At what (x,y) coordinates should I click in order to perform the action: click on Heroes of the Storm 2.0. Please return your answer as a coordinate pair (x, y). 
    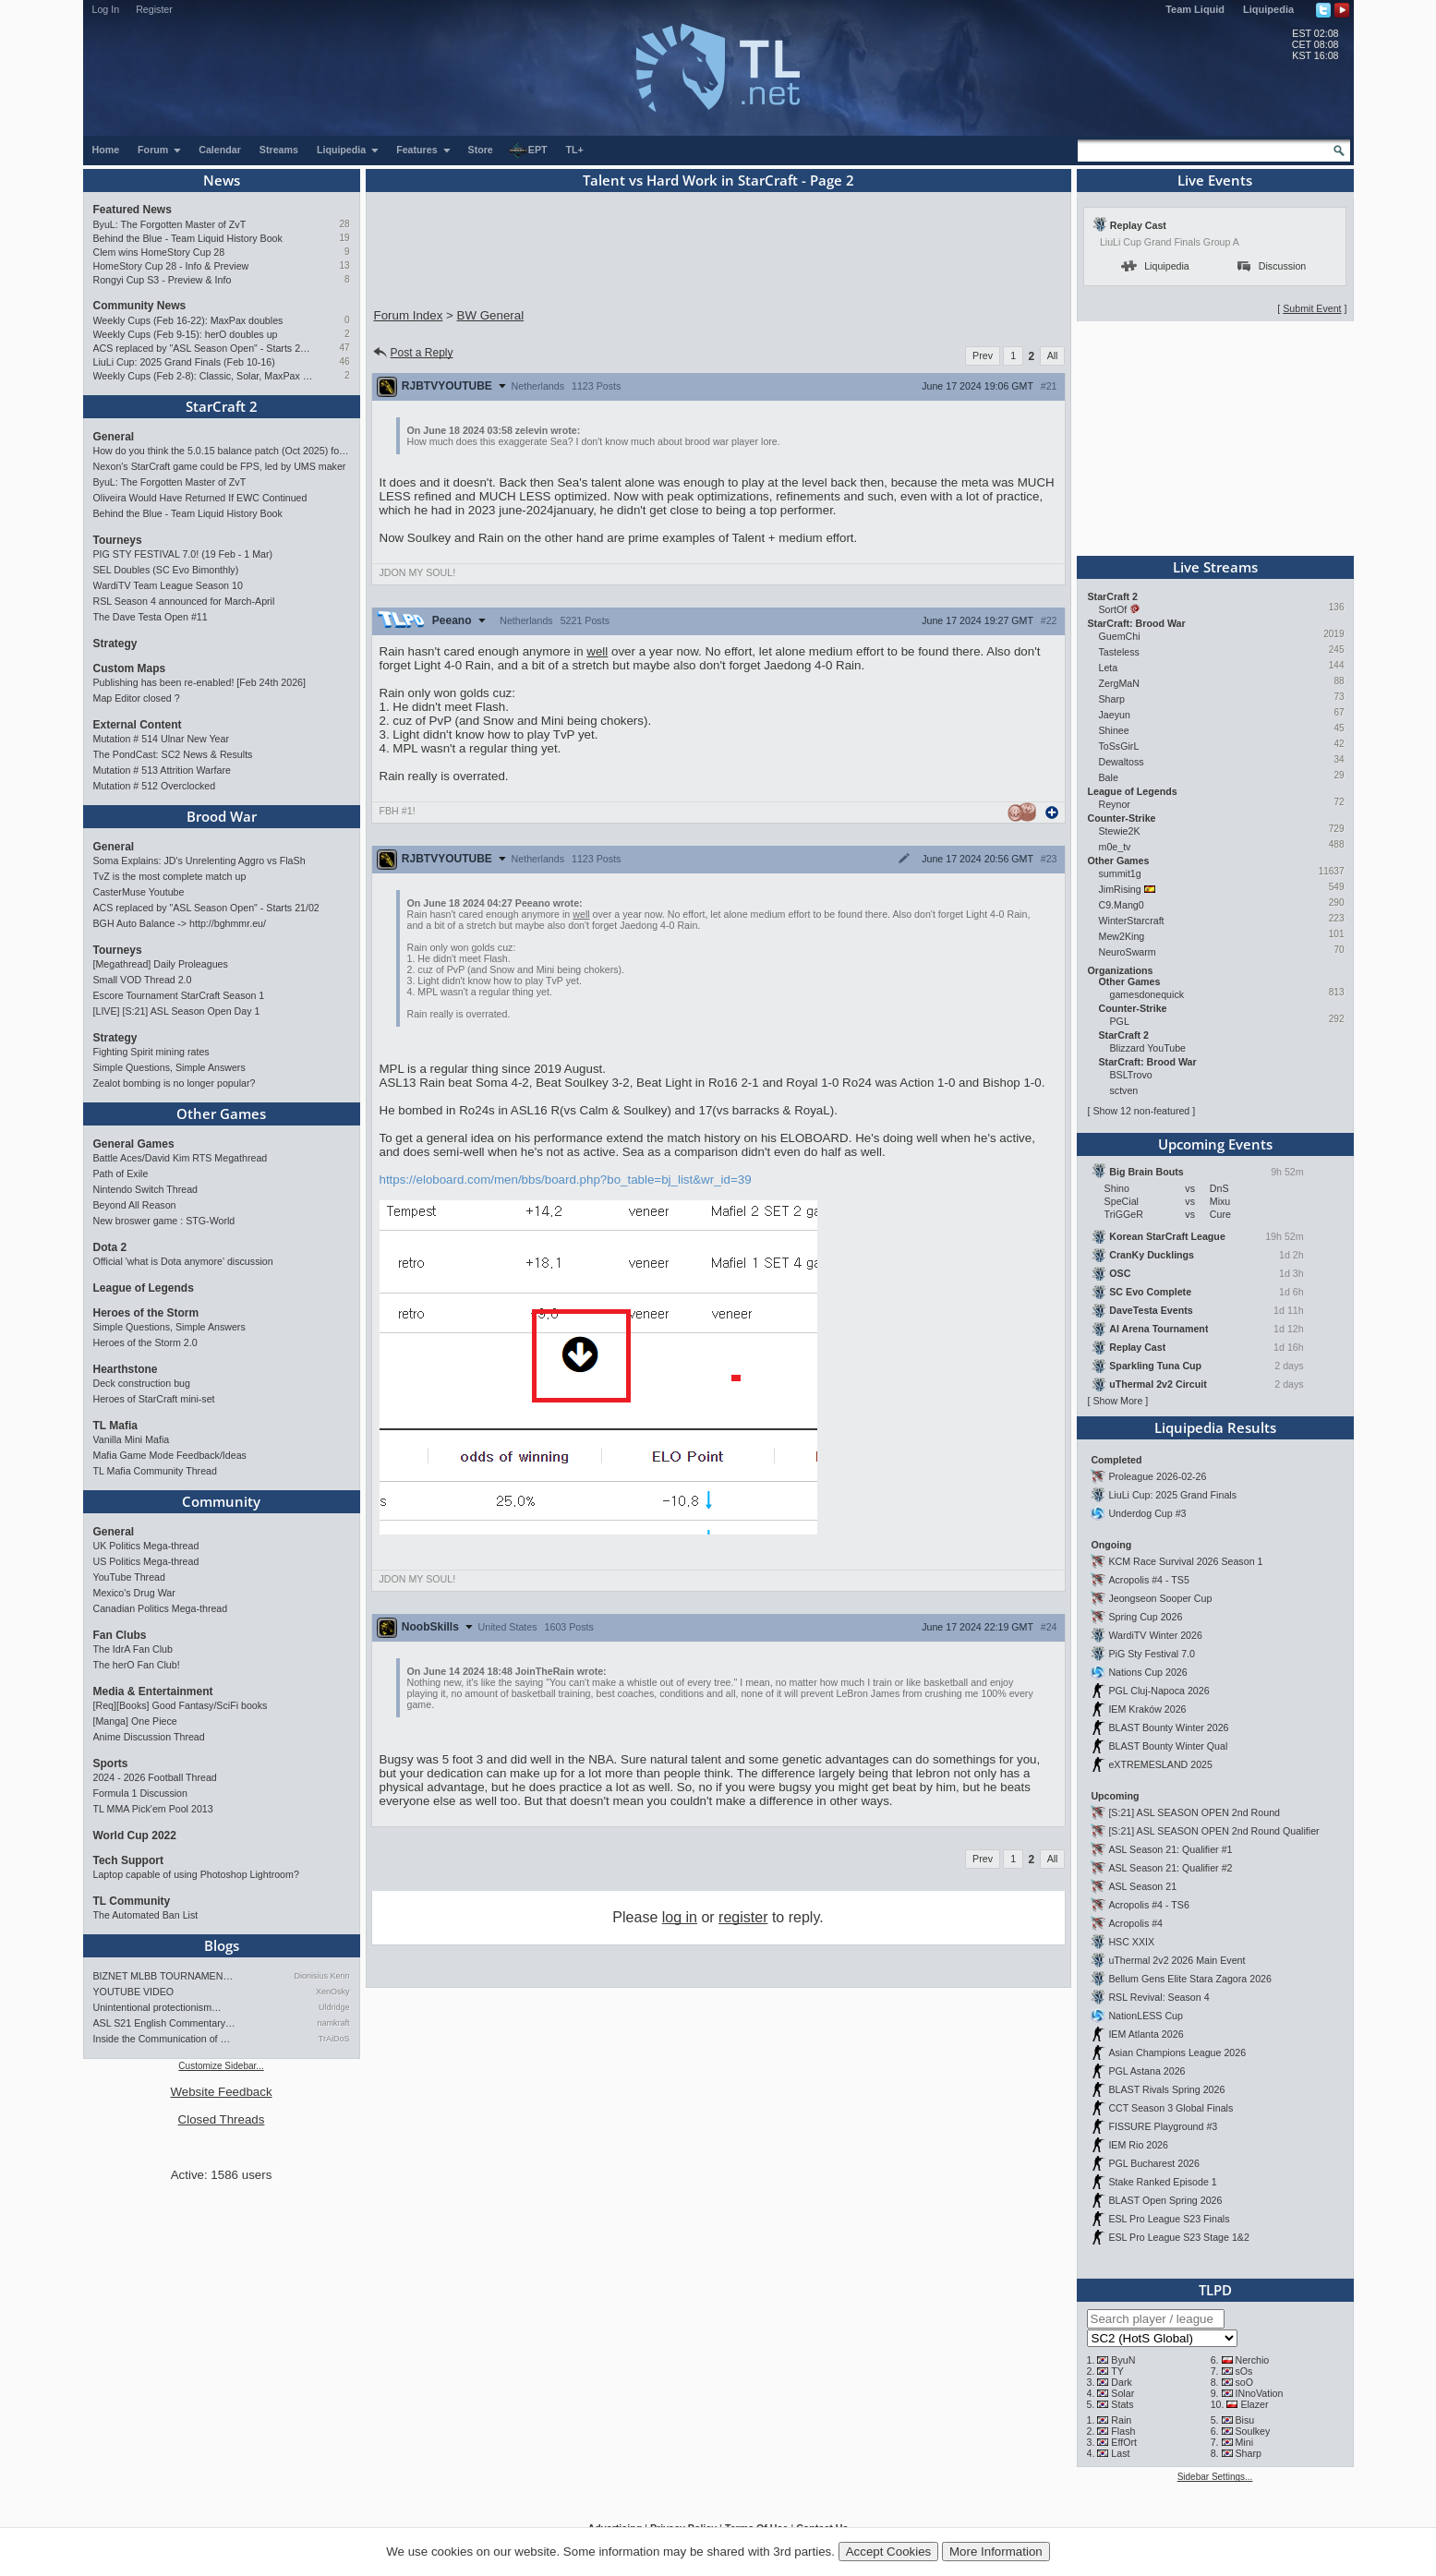
    Looking at the image, I should click on (145, 1342).